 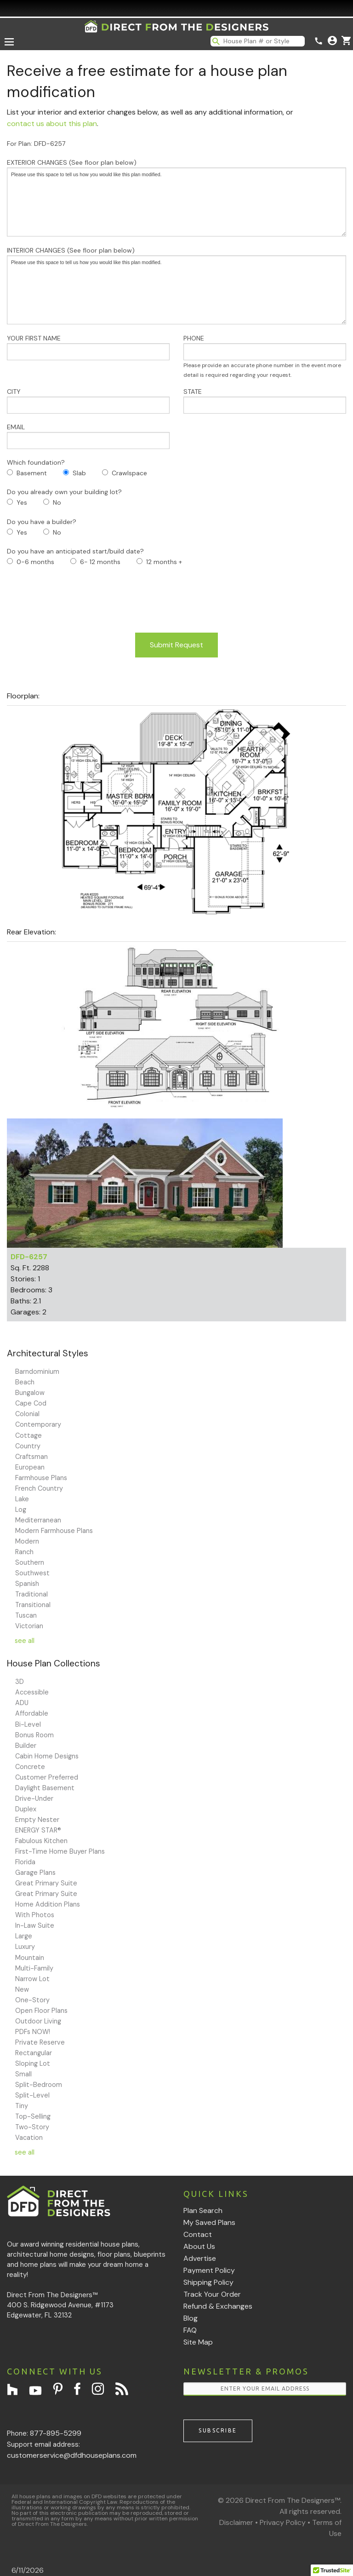 What do you see at coordinates (41, 522) in the screenshot?
I see `Do you have a builder?` at bounding box center [41, 522].